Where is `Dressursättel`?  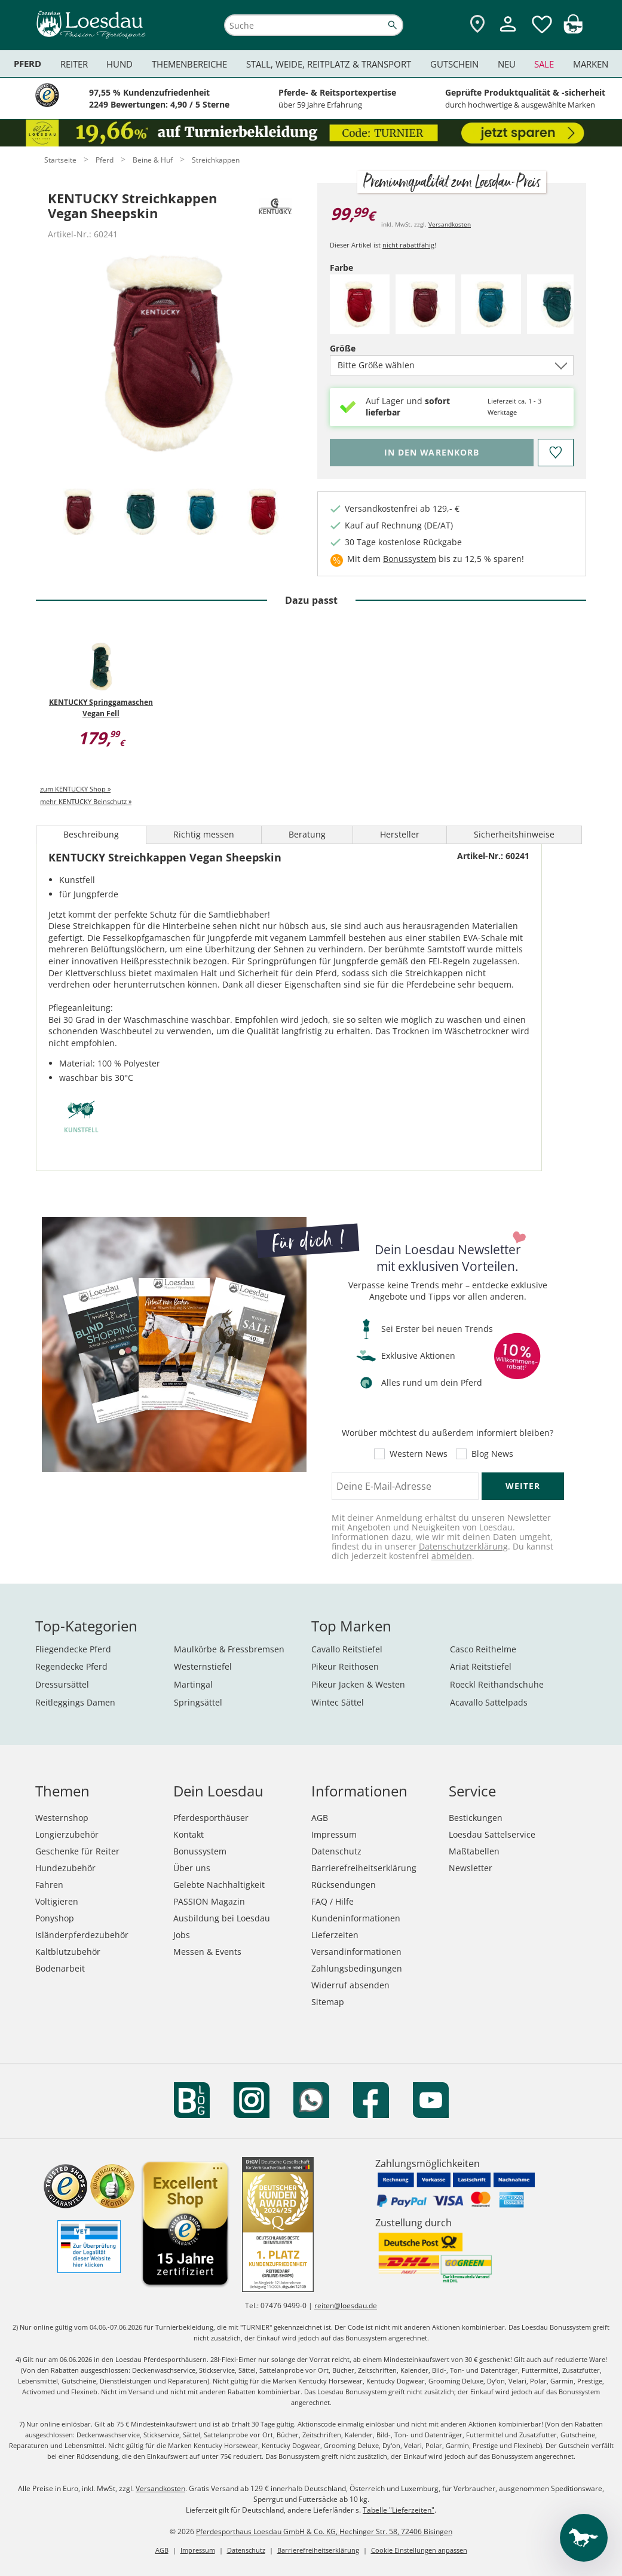 Dressursättel is located at coordinates (62, 1684).